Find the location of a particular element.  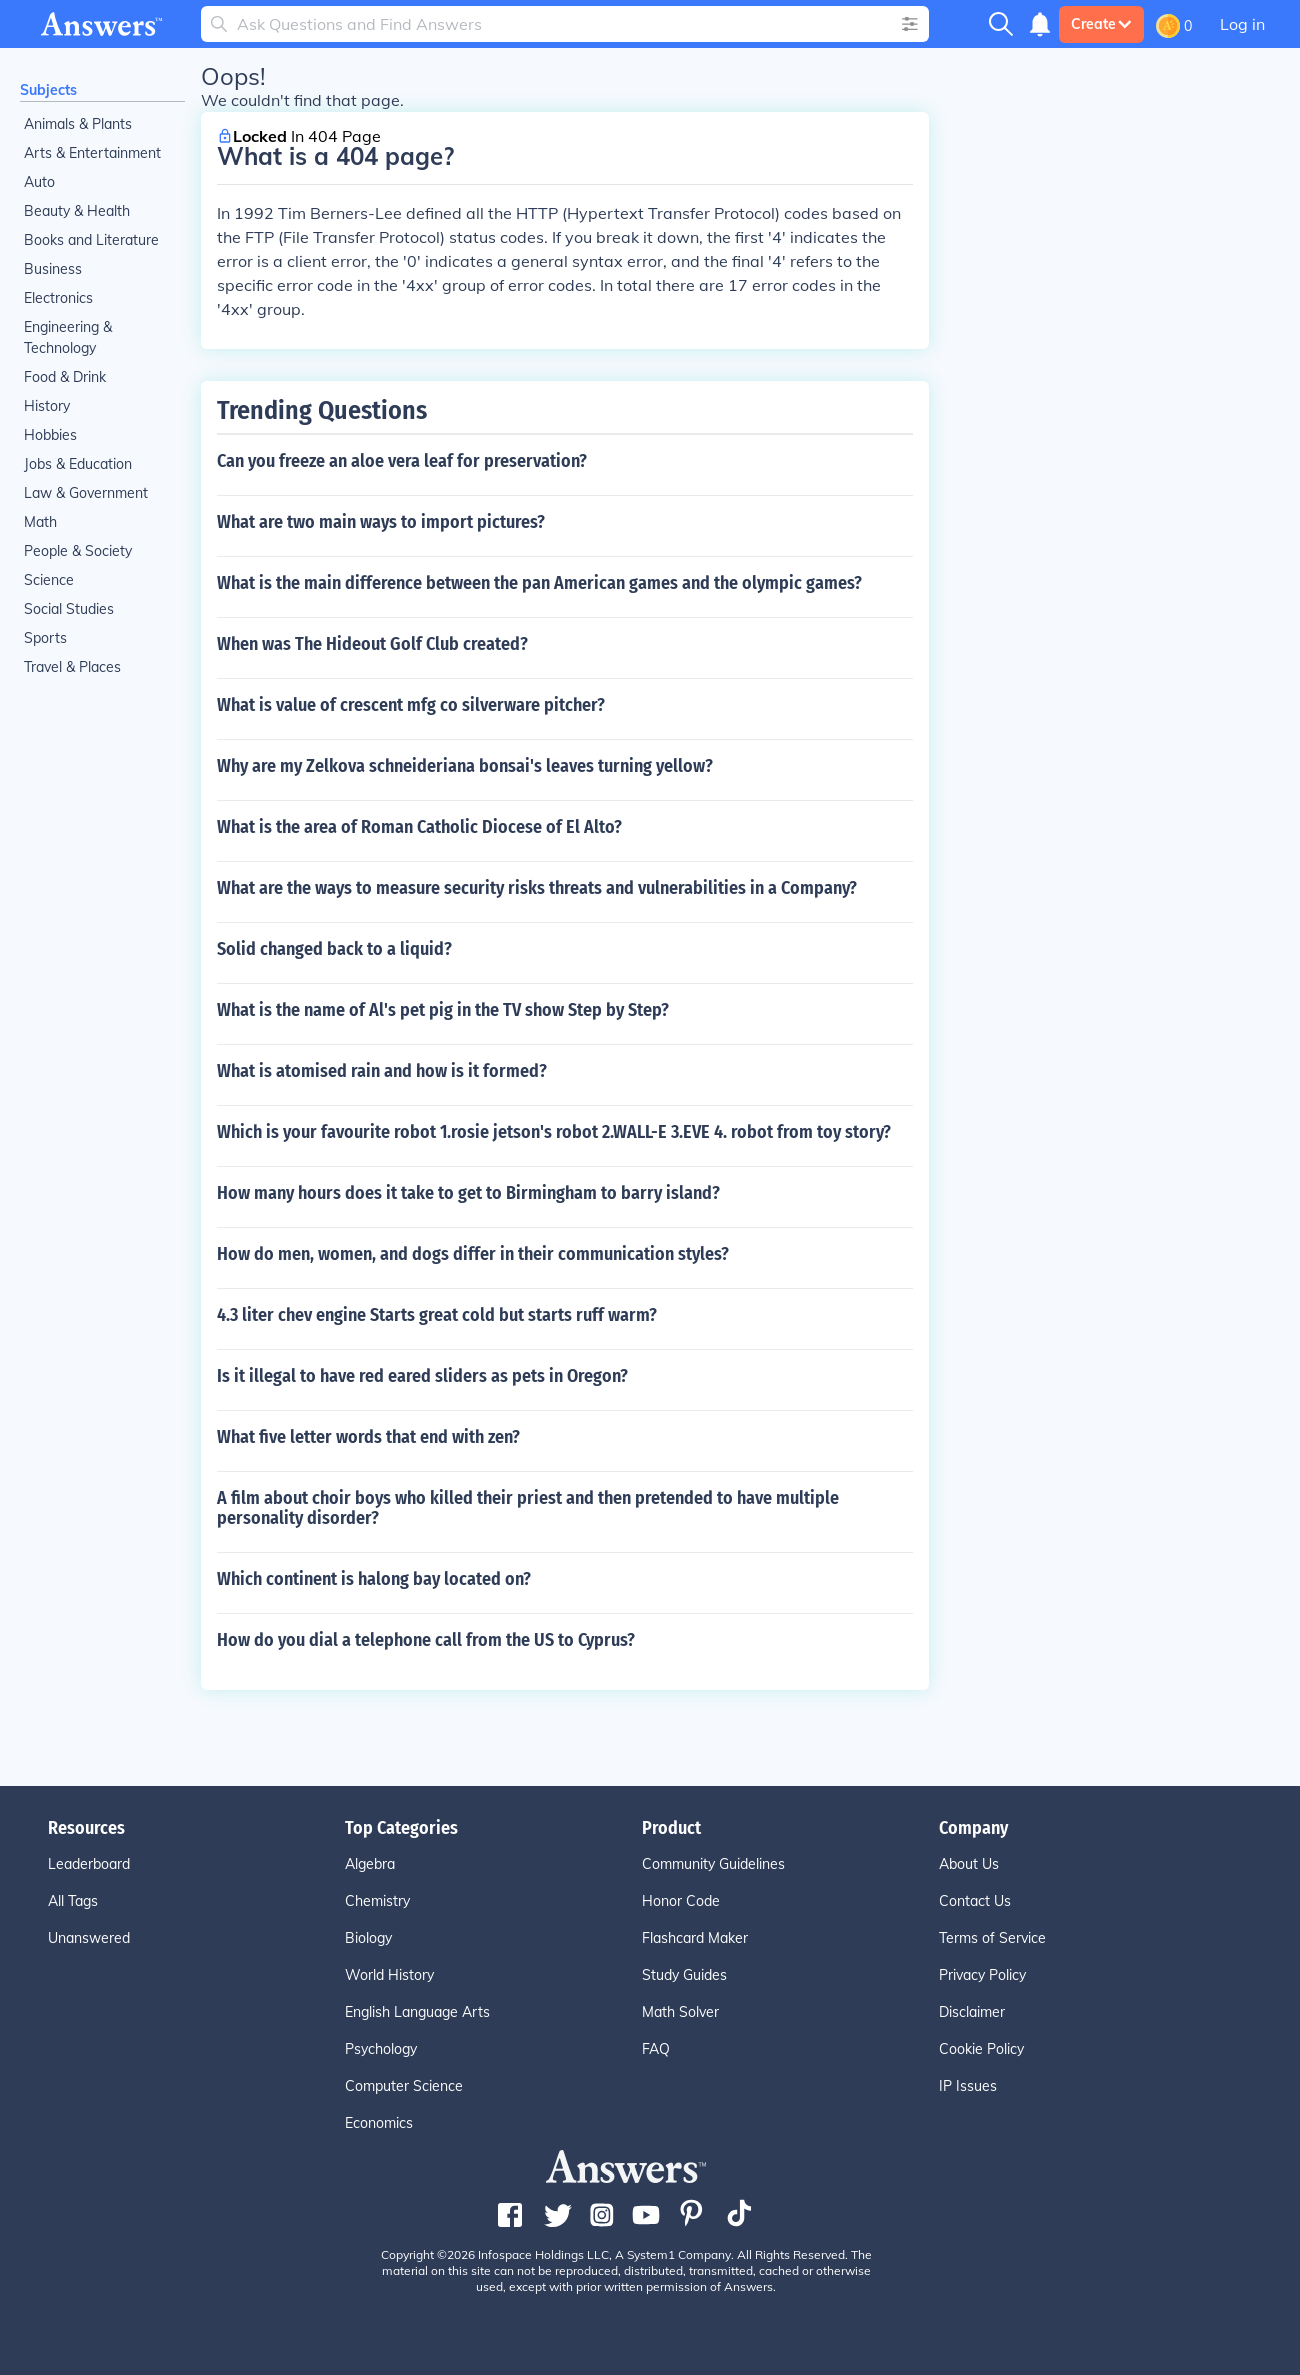

What is the main difference between the pan American games and the olympic games? is located at coordinates (539, 583).